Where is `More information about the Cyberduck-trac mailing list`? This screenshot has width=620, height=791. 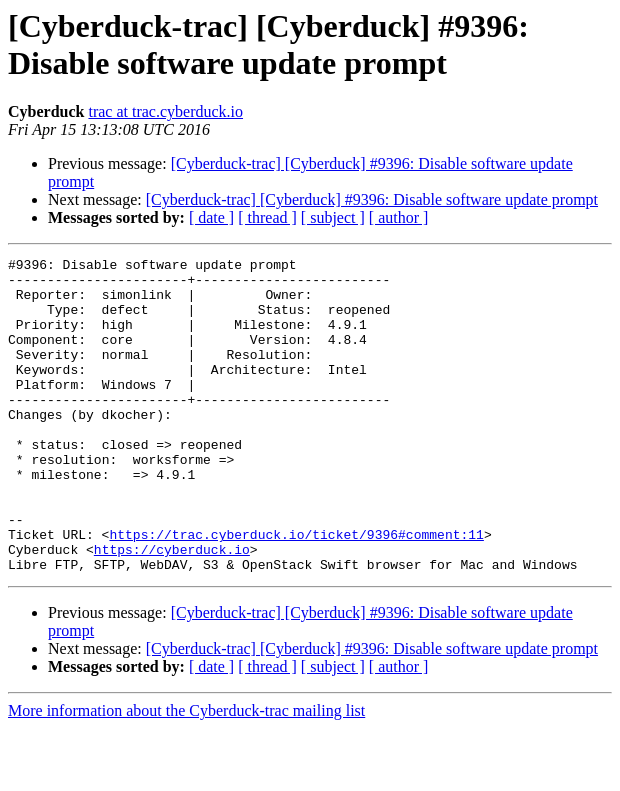
More information about the Cyberduck-trac mailing list is located at coordinates (186, 773).